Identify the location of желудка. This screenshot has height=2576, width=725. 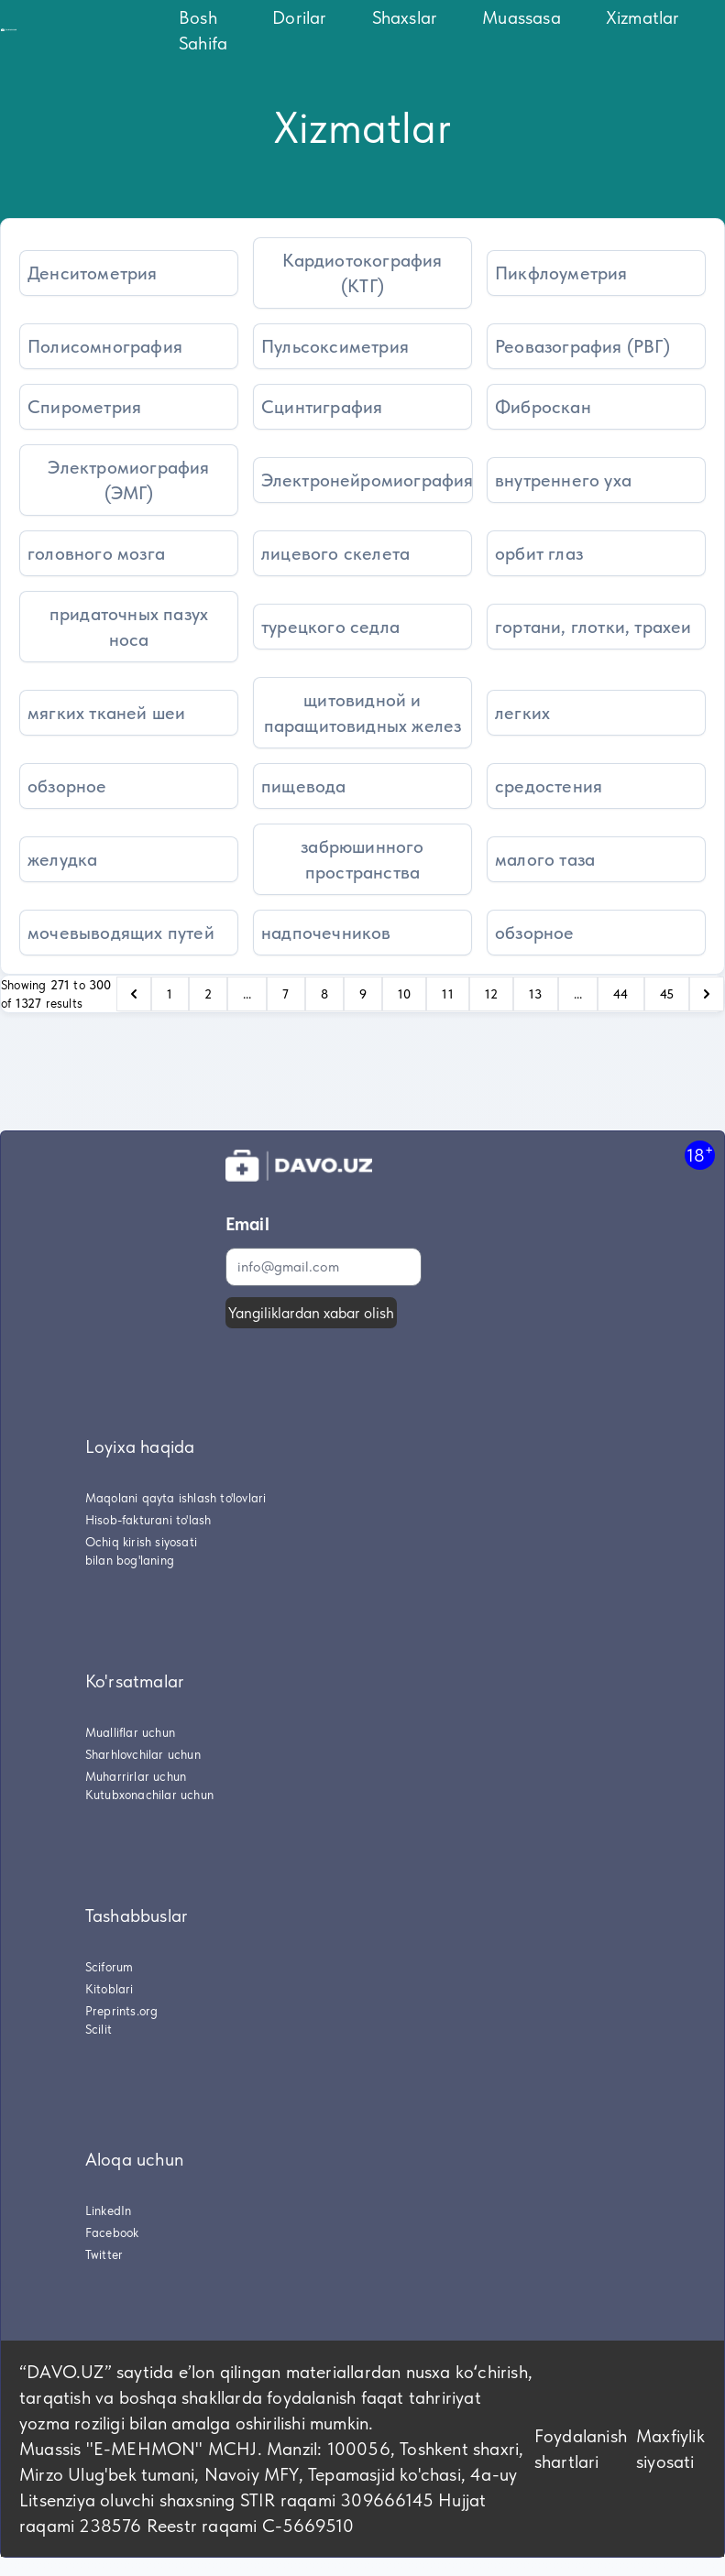
(62, 859).